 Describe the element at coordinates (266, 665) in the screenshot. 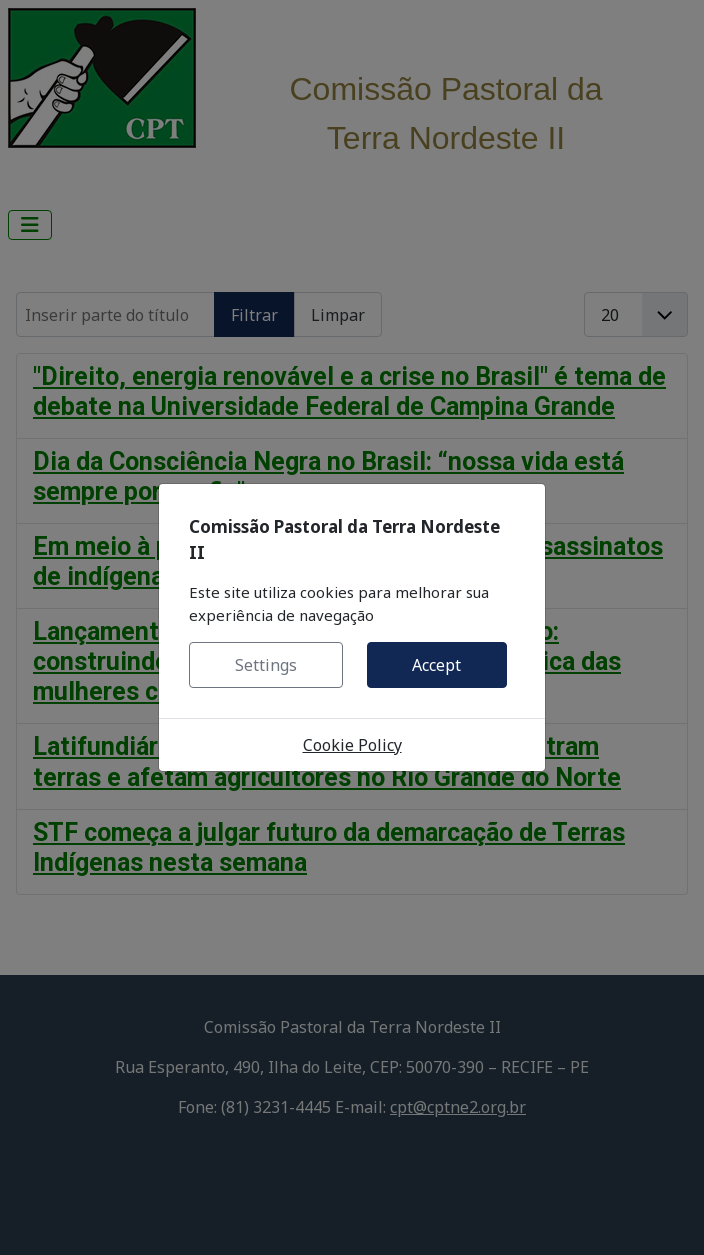

I see `Settings` at that location.